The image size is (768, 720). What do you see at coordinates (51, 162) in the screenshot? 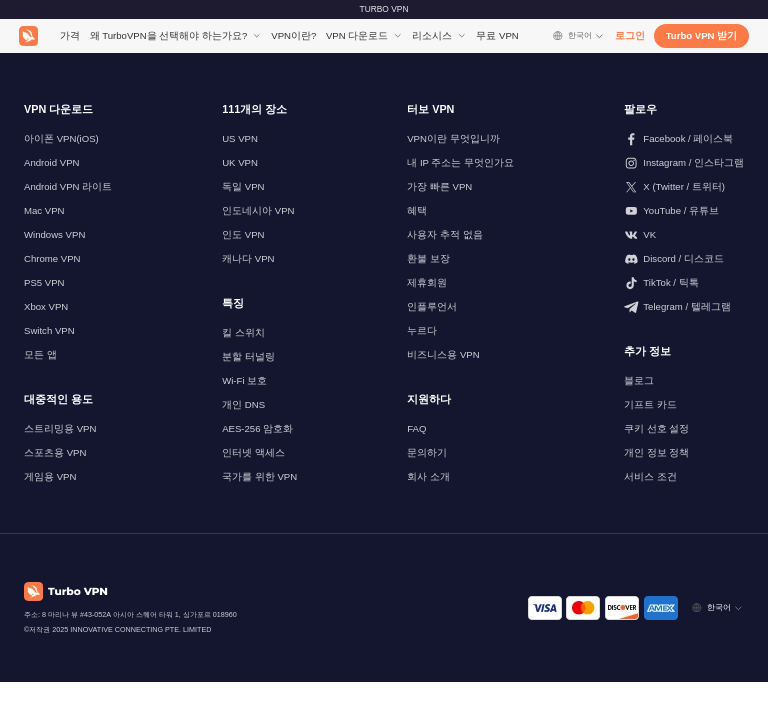
I see `Android VPN` at bounding box center [51, 162].